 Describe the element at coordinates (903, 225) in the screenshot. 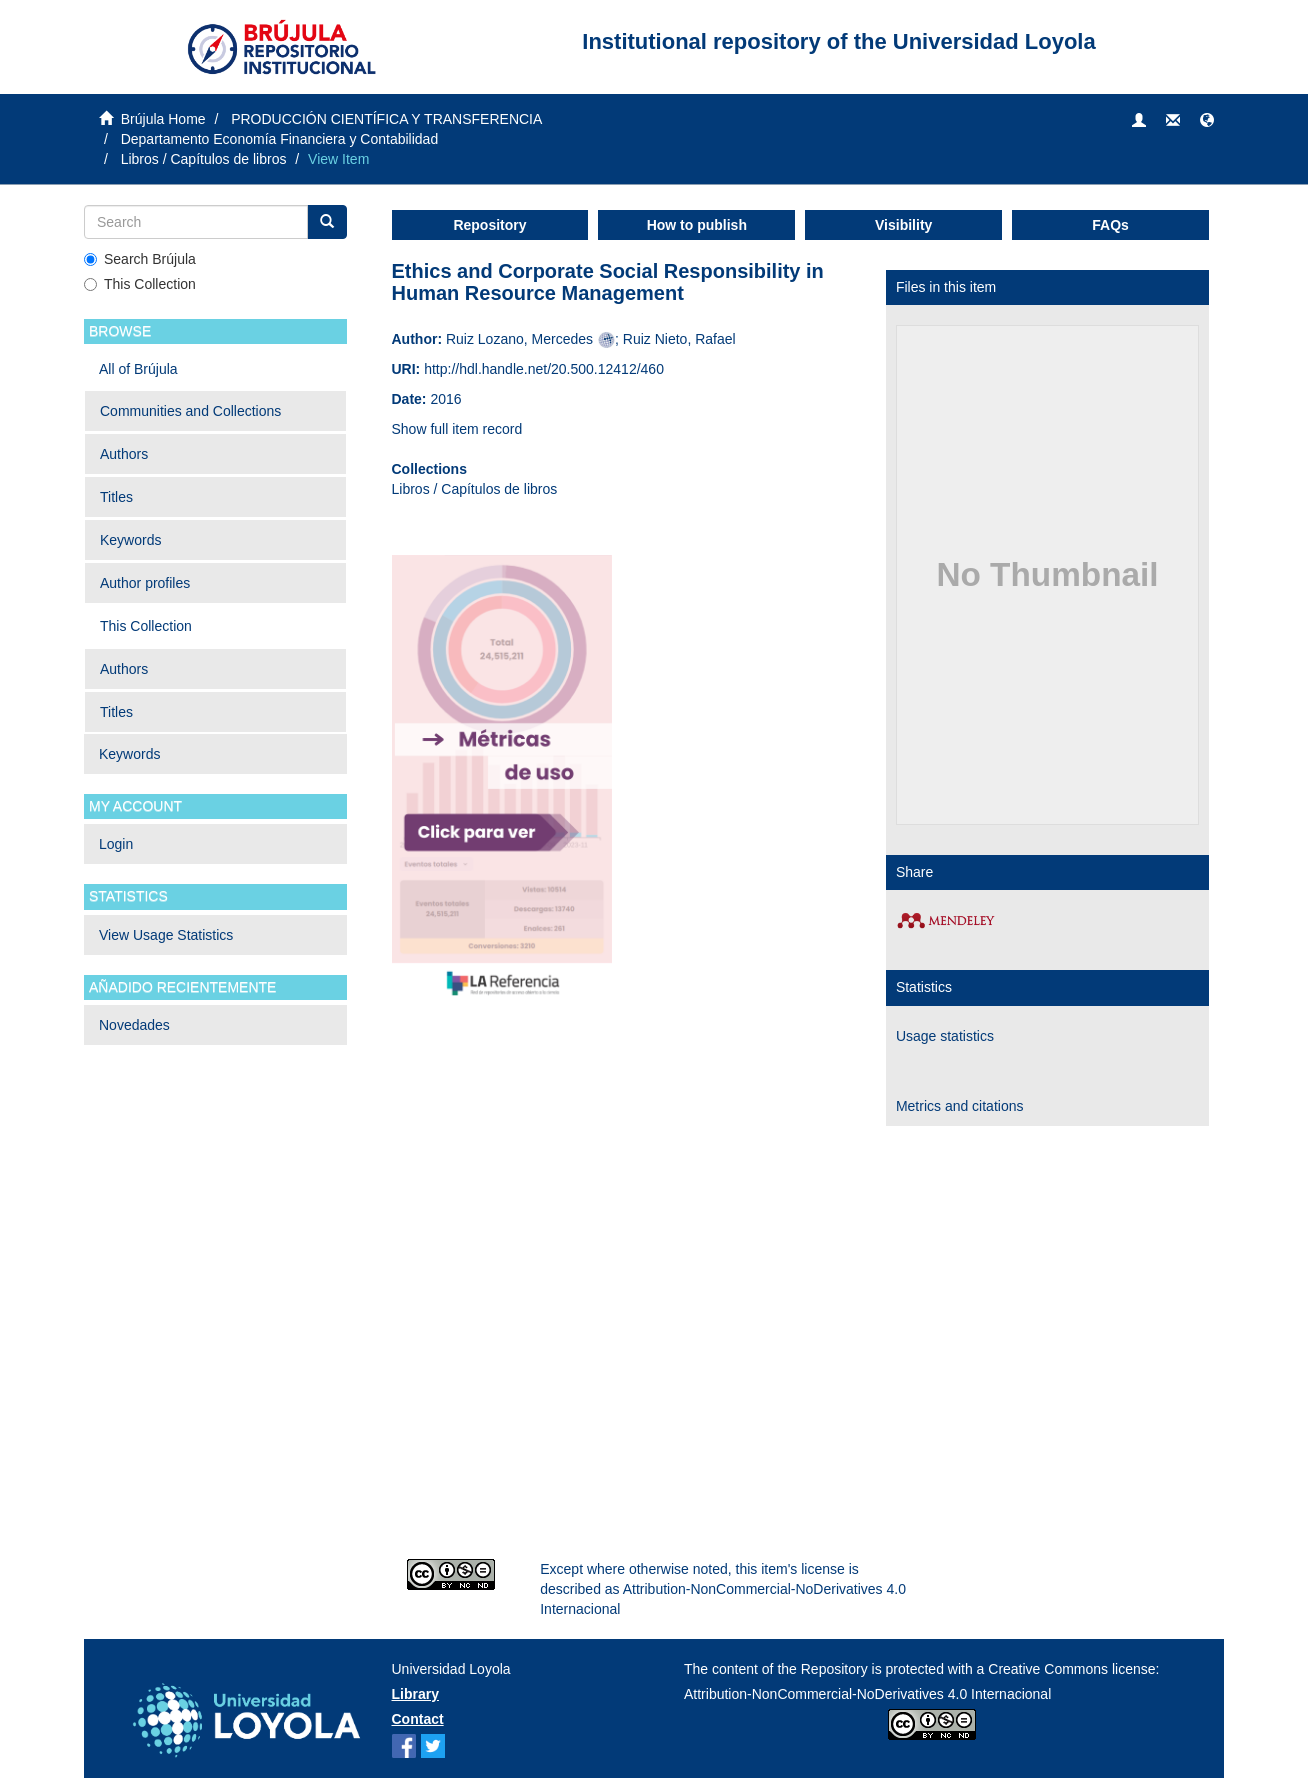

I see `Visibility` at that location.